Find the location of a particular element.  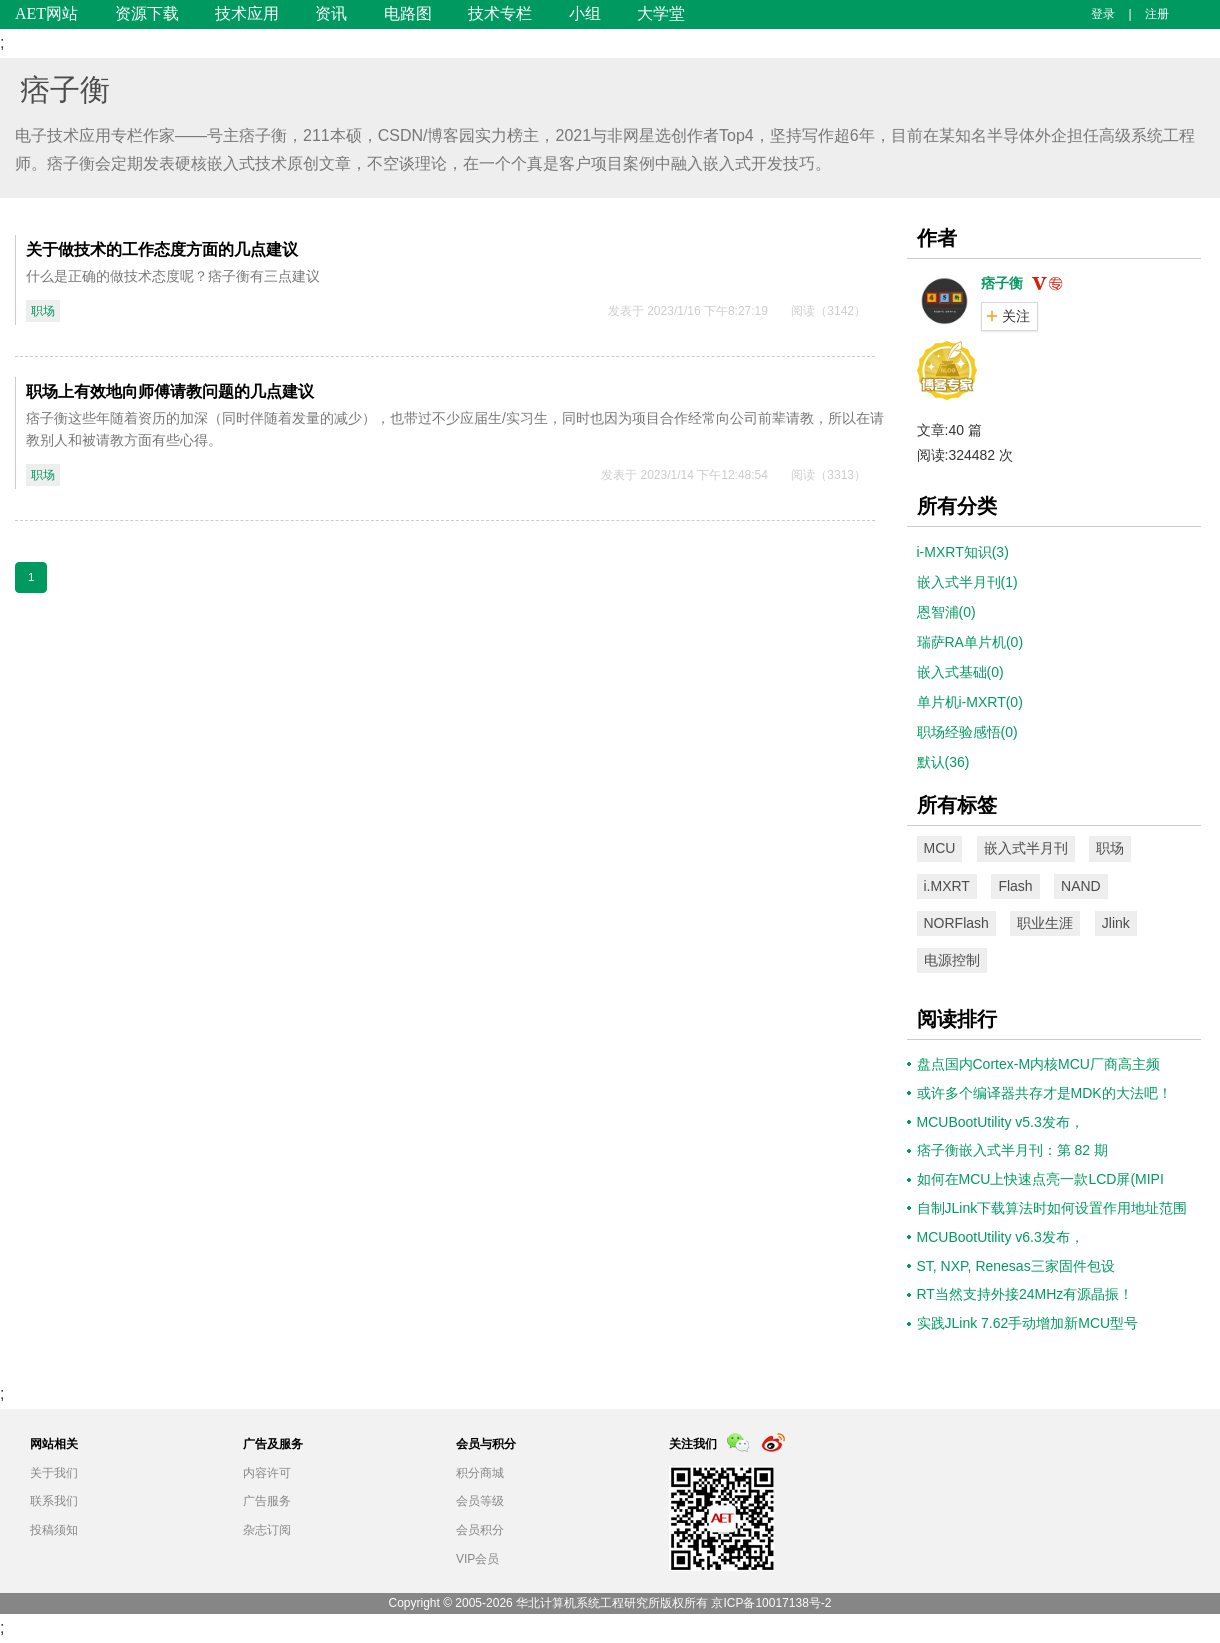

杂志订阅 is located at coordinates (267, 1530).